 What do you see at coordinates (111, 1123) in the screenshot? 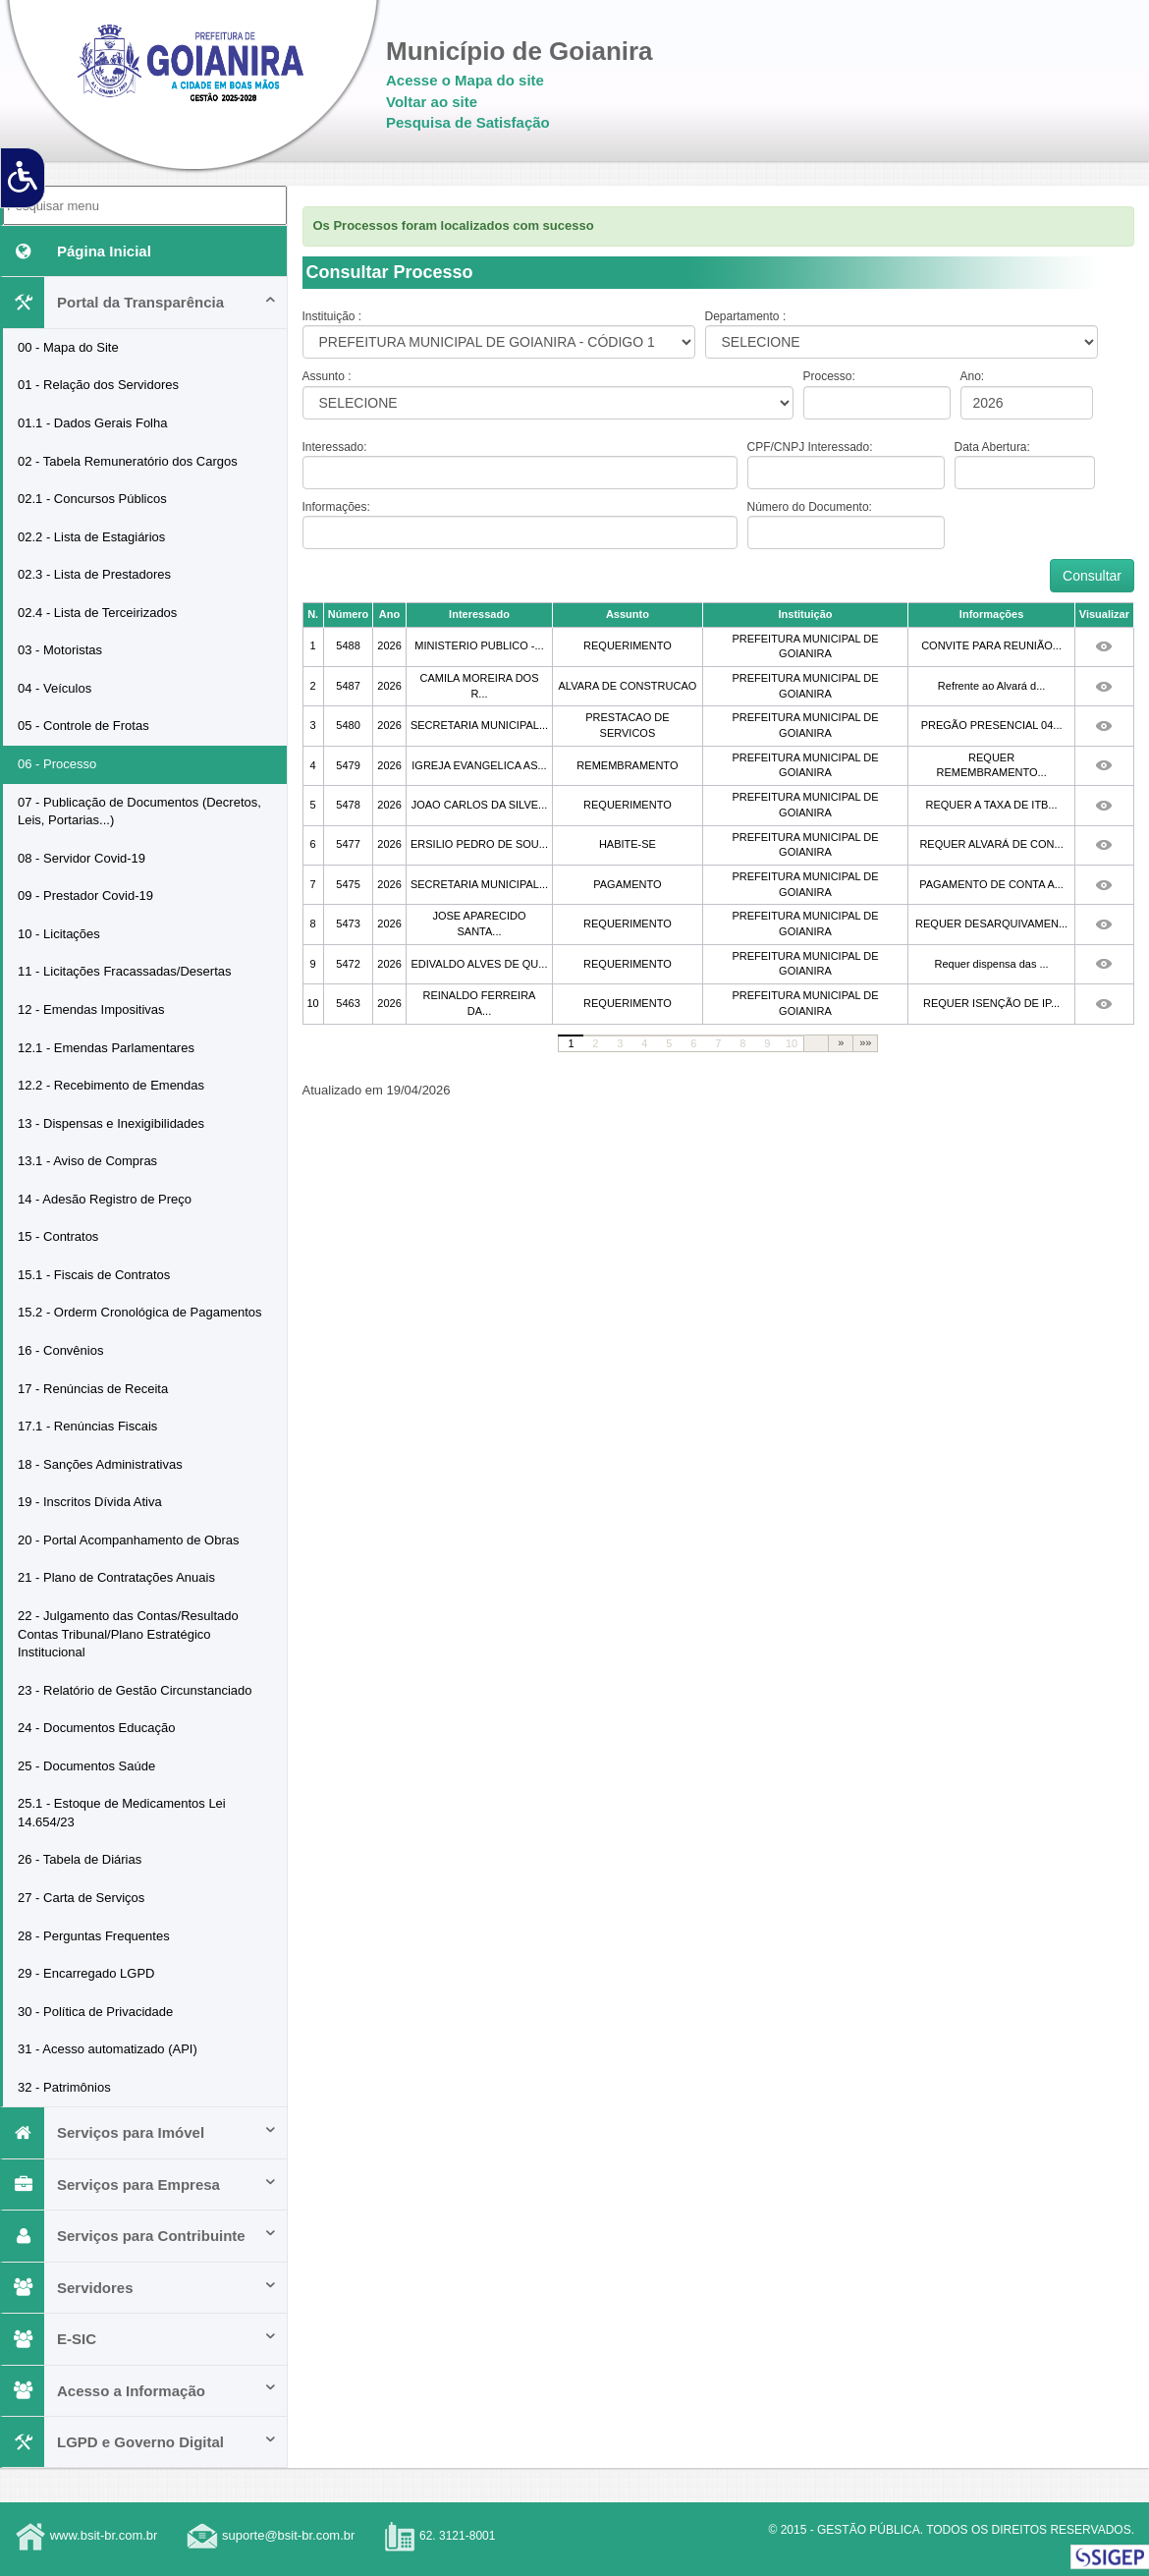
I see `13 - Dispensas e Inexigibilidades` at bounding box center [111, 1123].